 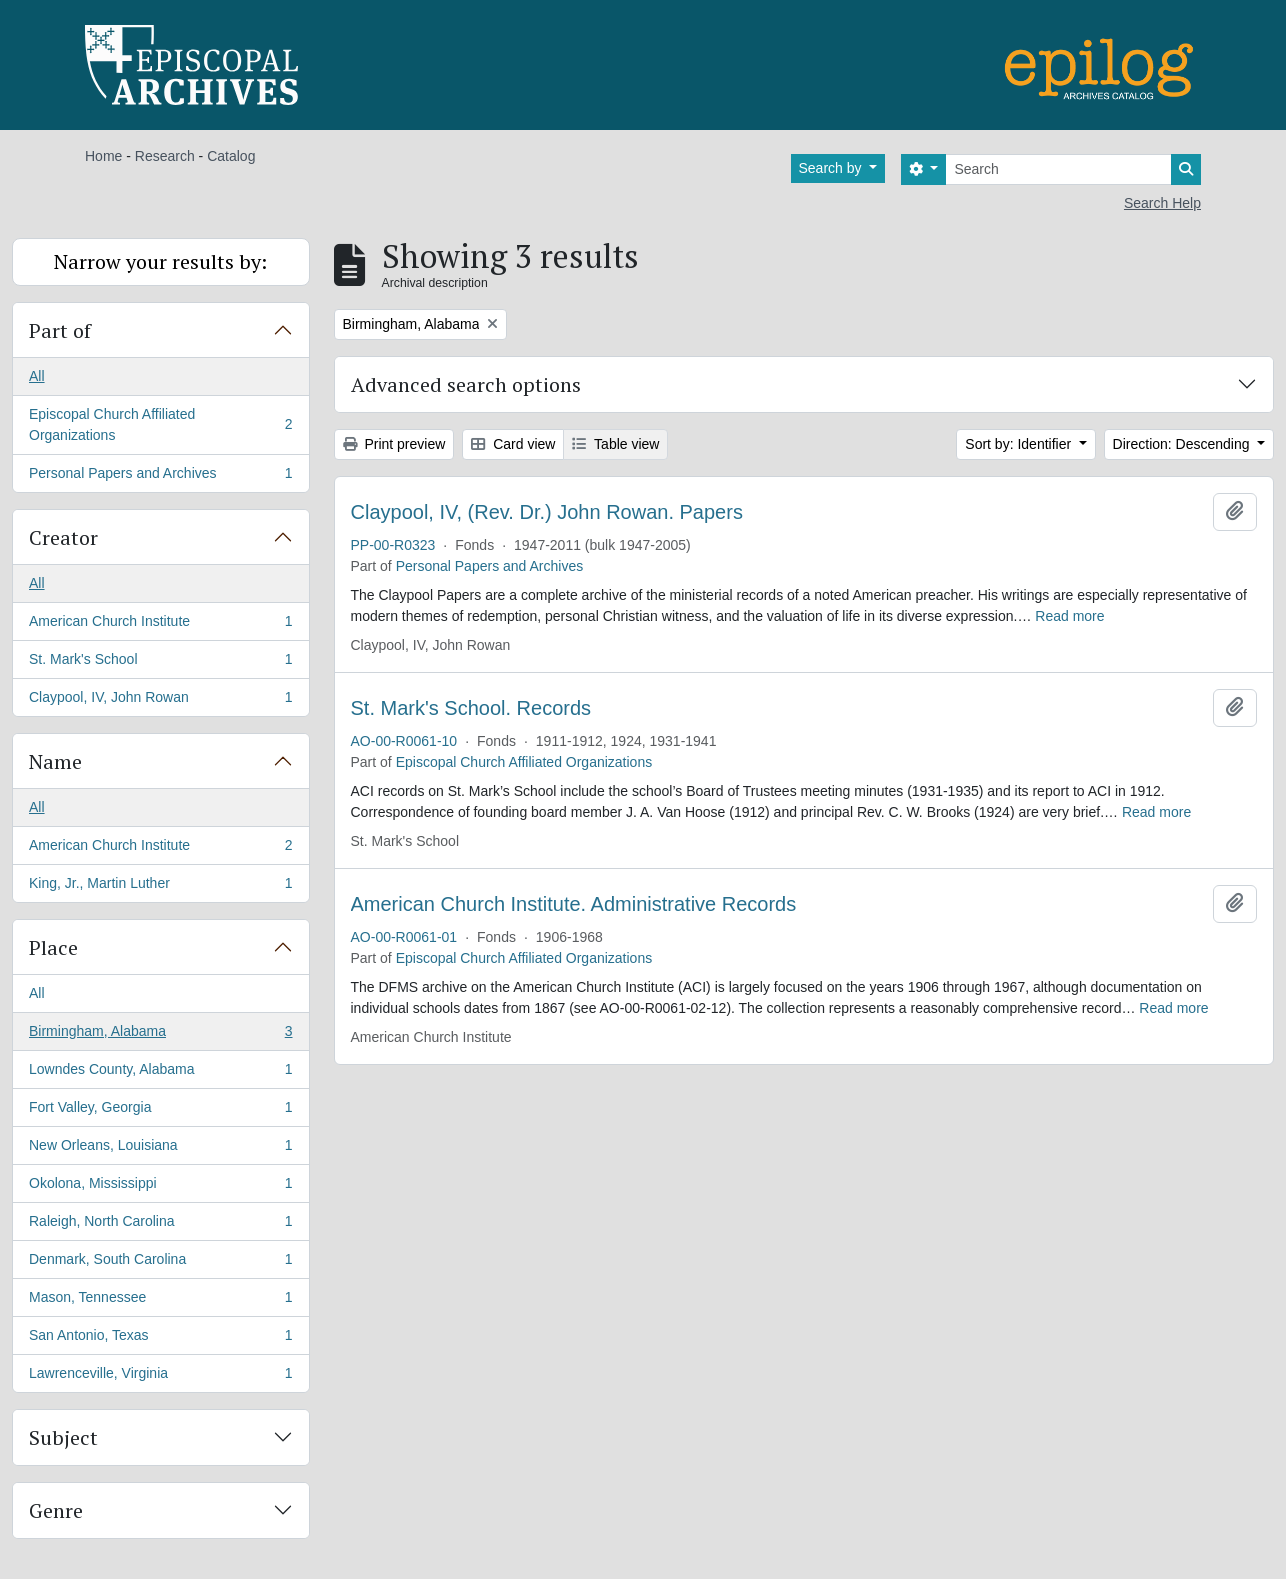 What do you see at coordinates (1020, 444) in the screenshot?
I see `Sort by: Identifier` at bounding box center [1020, 444].